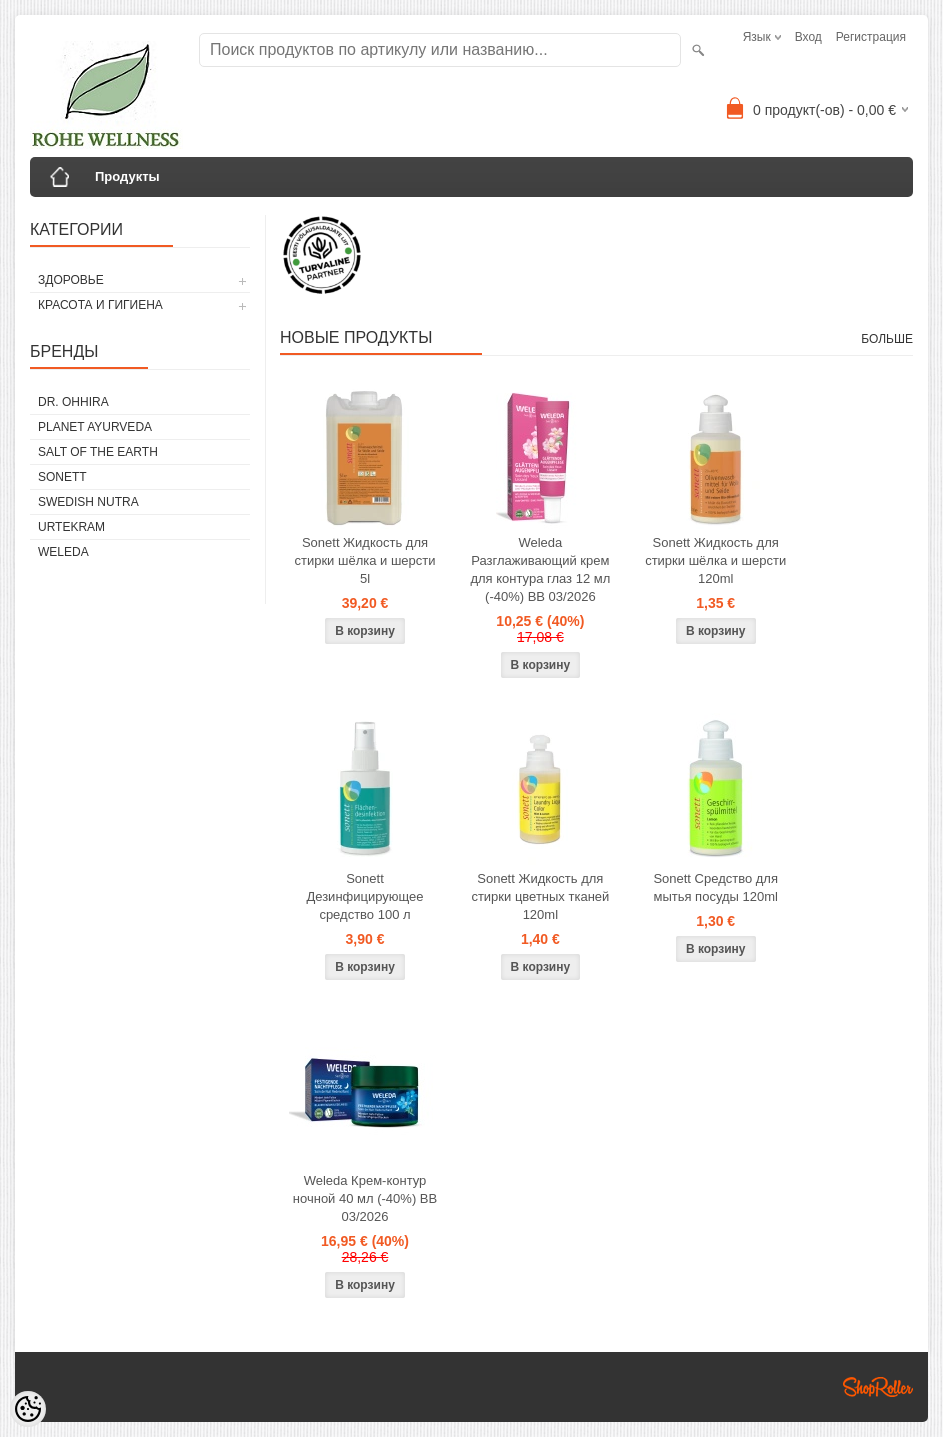  What do you see at coordinates (365, 1198) in the screenshot?
I see `Weleda Крем-контур ночной 40 мл (-40%) BB 03/2026` at bounding box center [365, 1198].